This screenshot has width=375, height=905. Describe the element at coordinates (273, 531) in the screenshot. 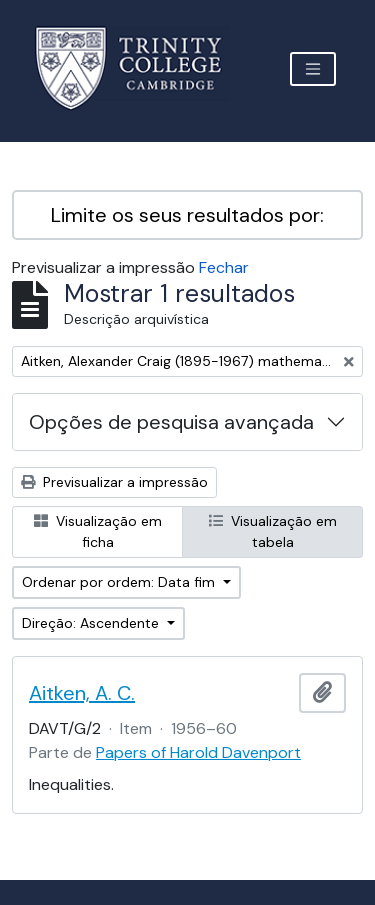

I see `Visualização em tabela` at that location.